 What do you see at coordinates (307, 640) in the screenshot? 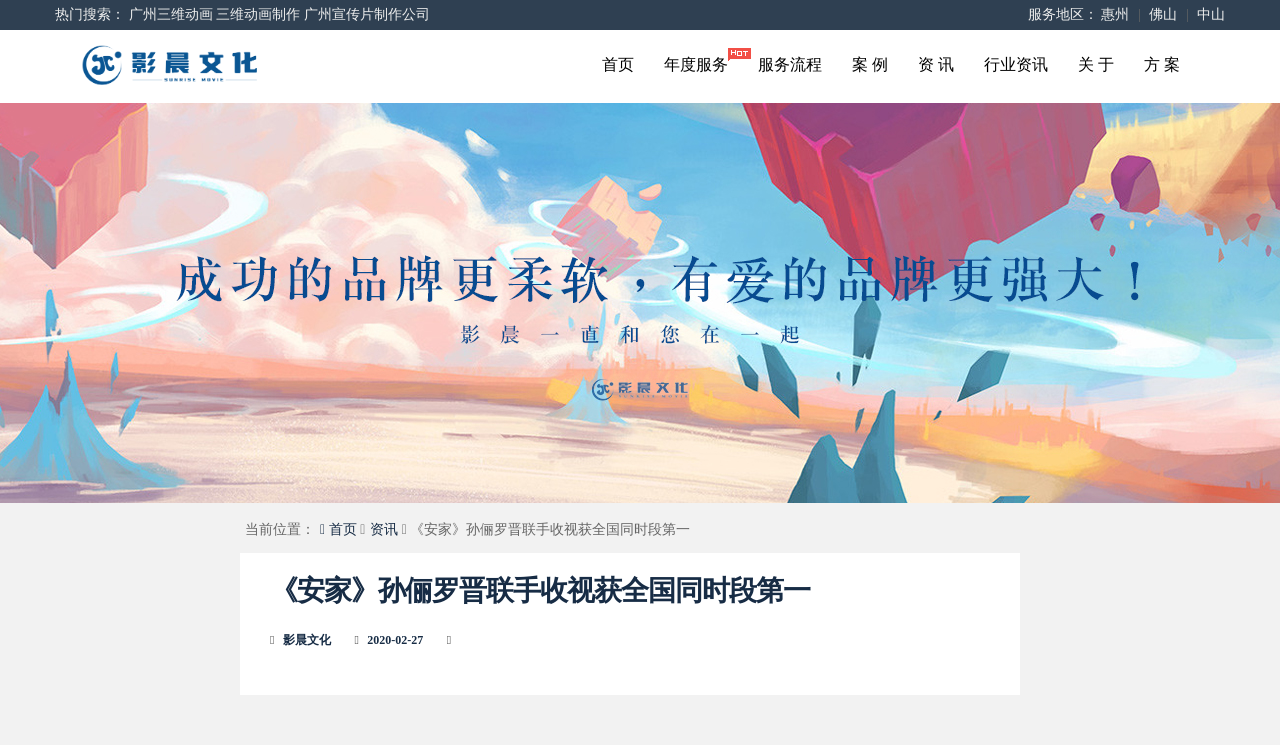
I see `影晨文化` at bounding box center [307, 640].